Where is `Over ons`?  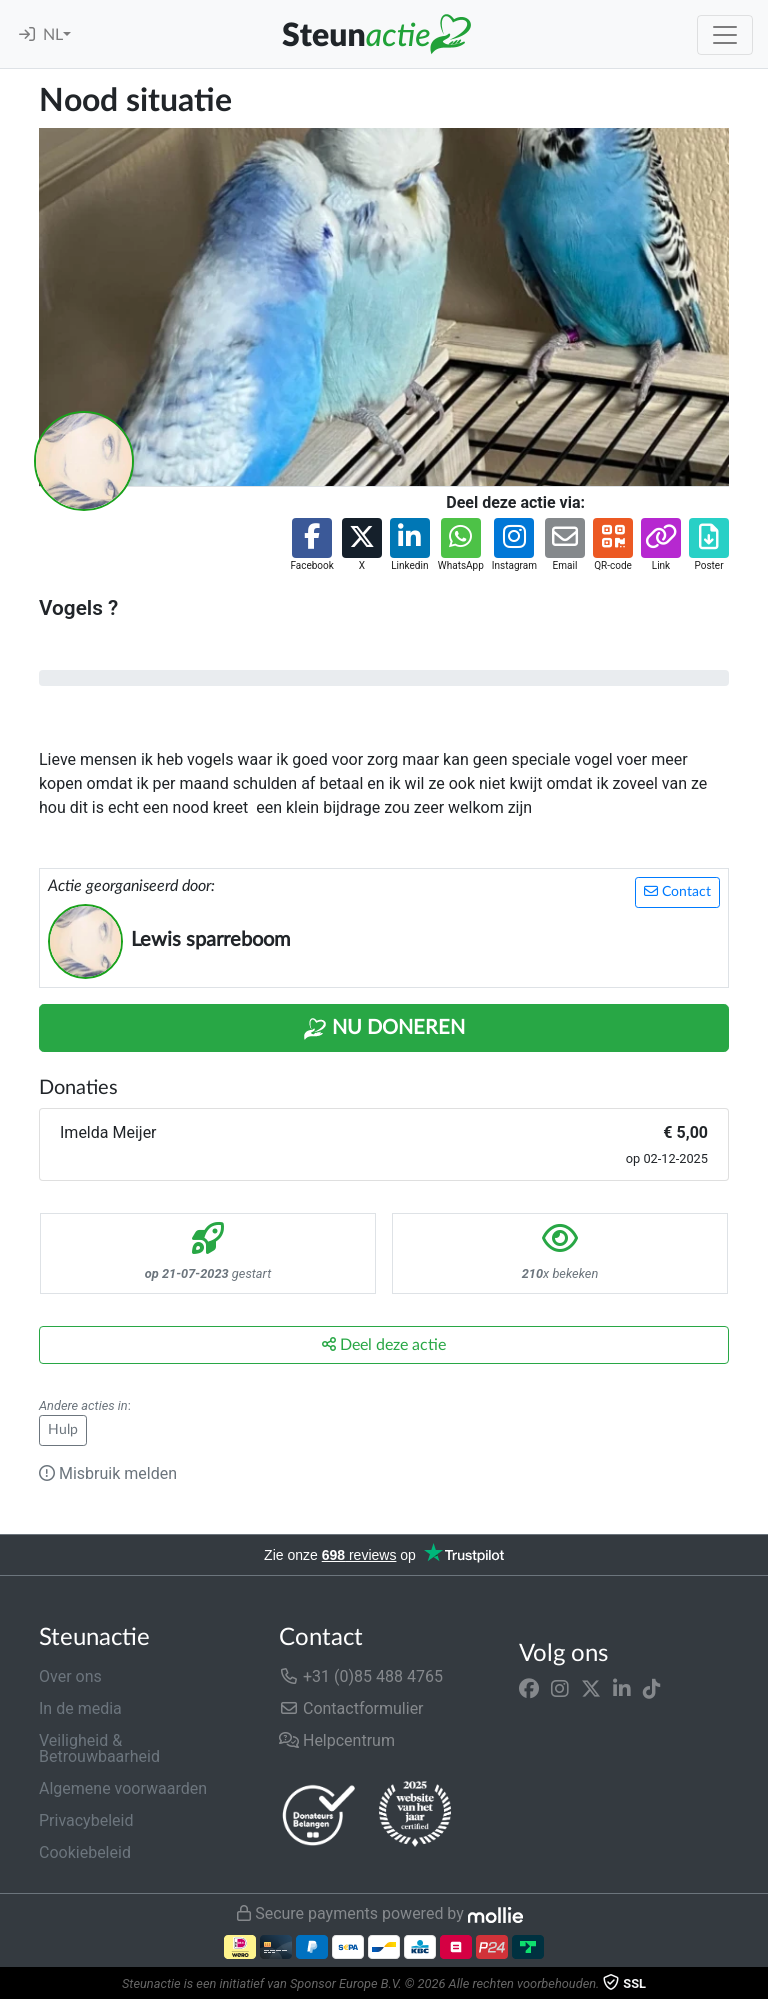 Over ons is located at coordinates (70, 1676).